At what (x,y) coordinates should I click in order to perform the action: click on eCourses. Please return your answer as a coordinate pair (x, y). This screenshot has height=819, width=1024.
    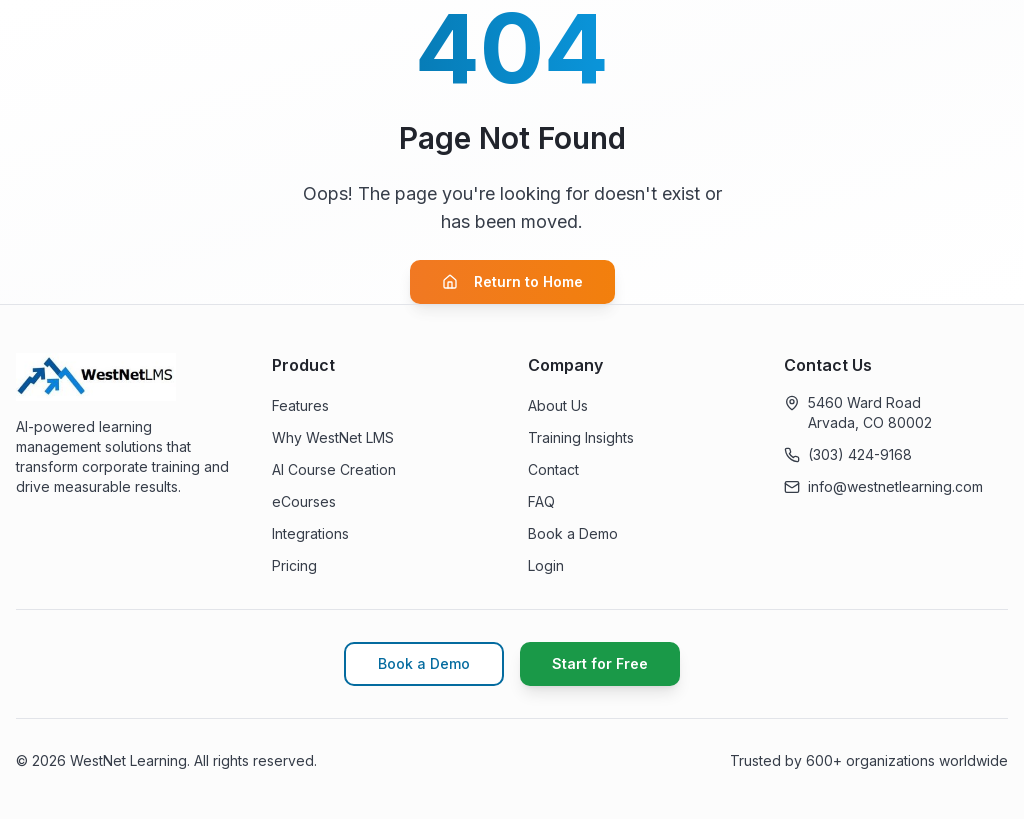
    Looking at the image, I should click on (304, 501).